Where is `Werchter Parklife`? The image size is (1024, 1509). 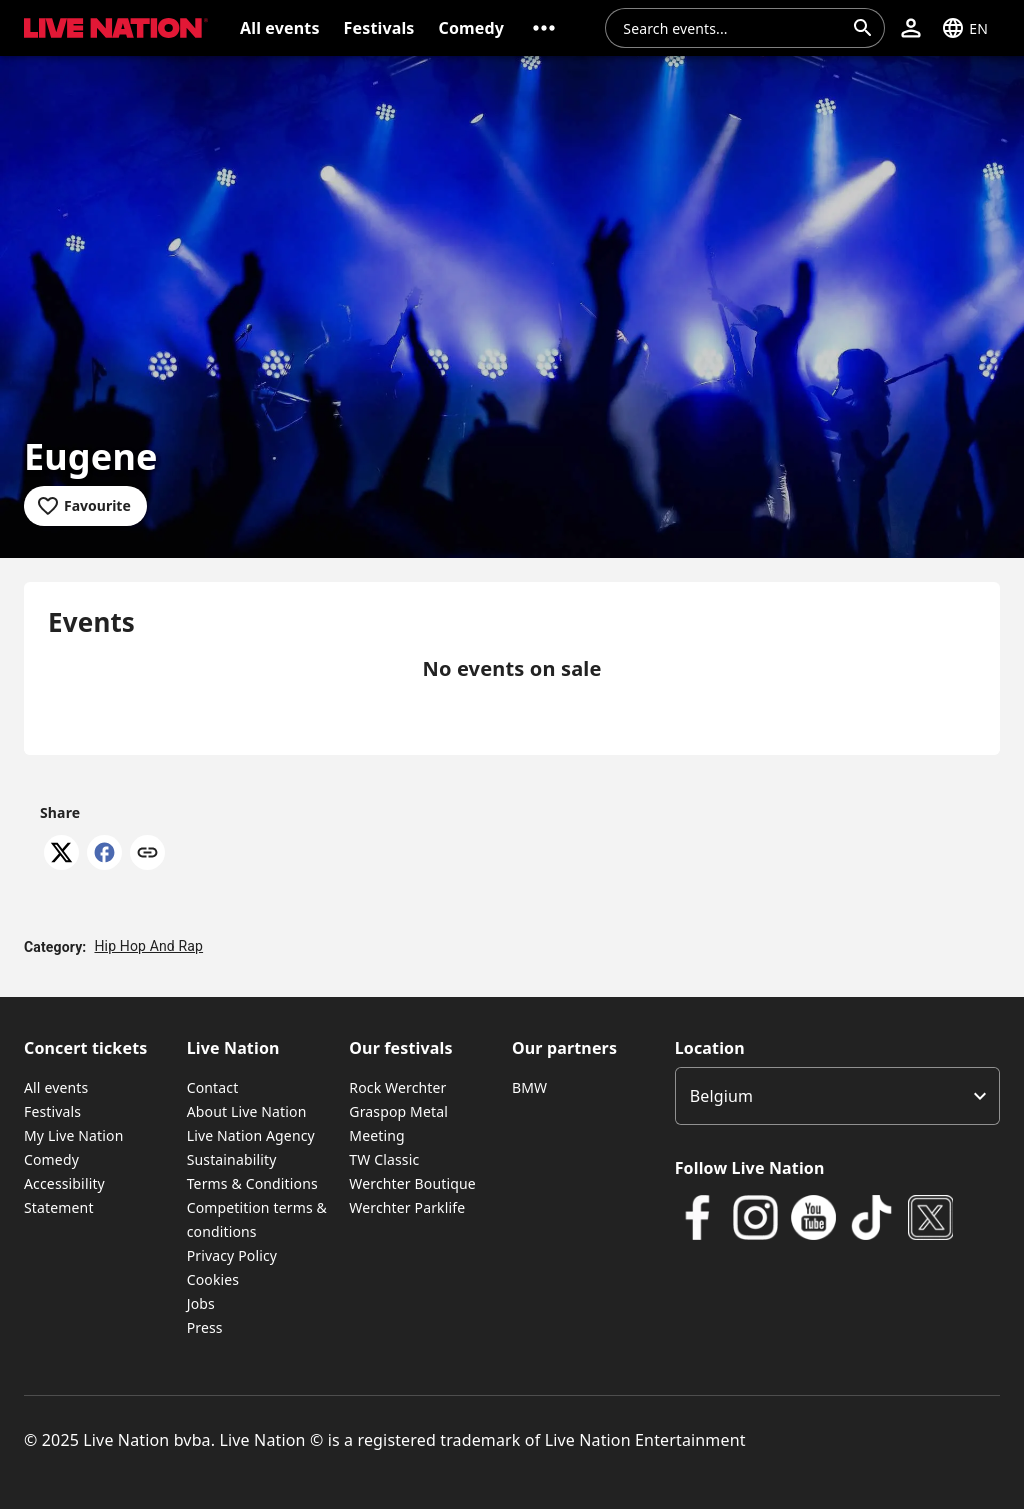 Werchter Parklife is located at coordinates (407, 1207).